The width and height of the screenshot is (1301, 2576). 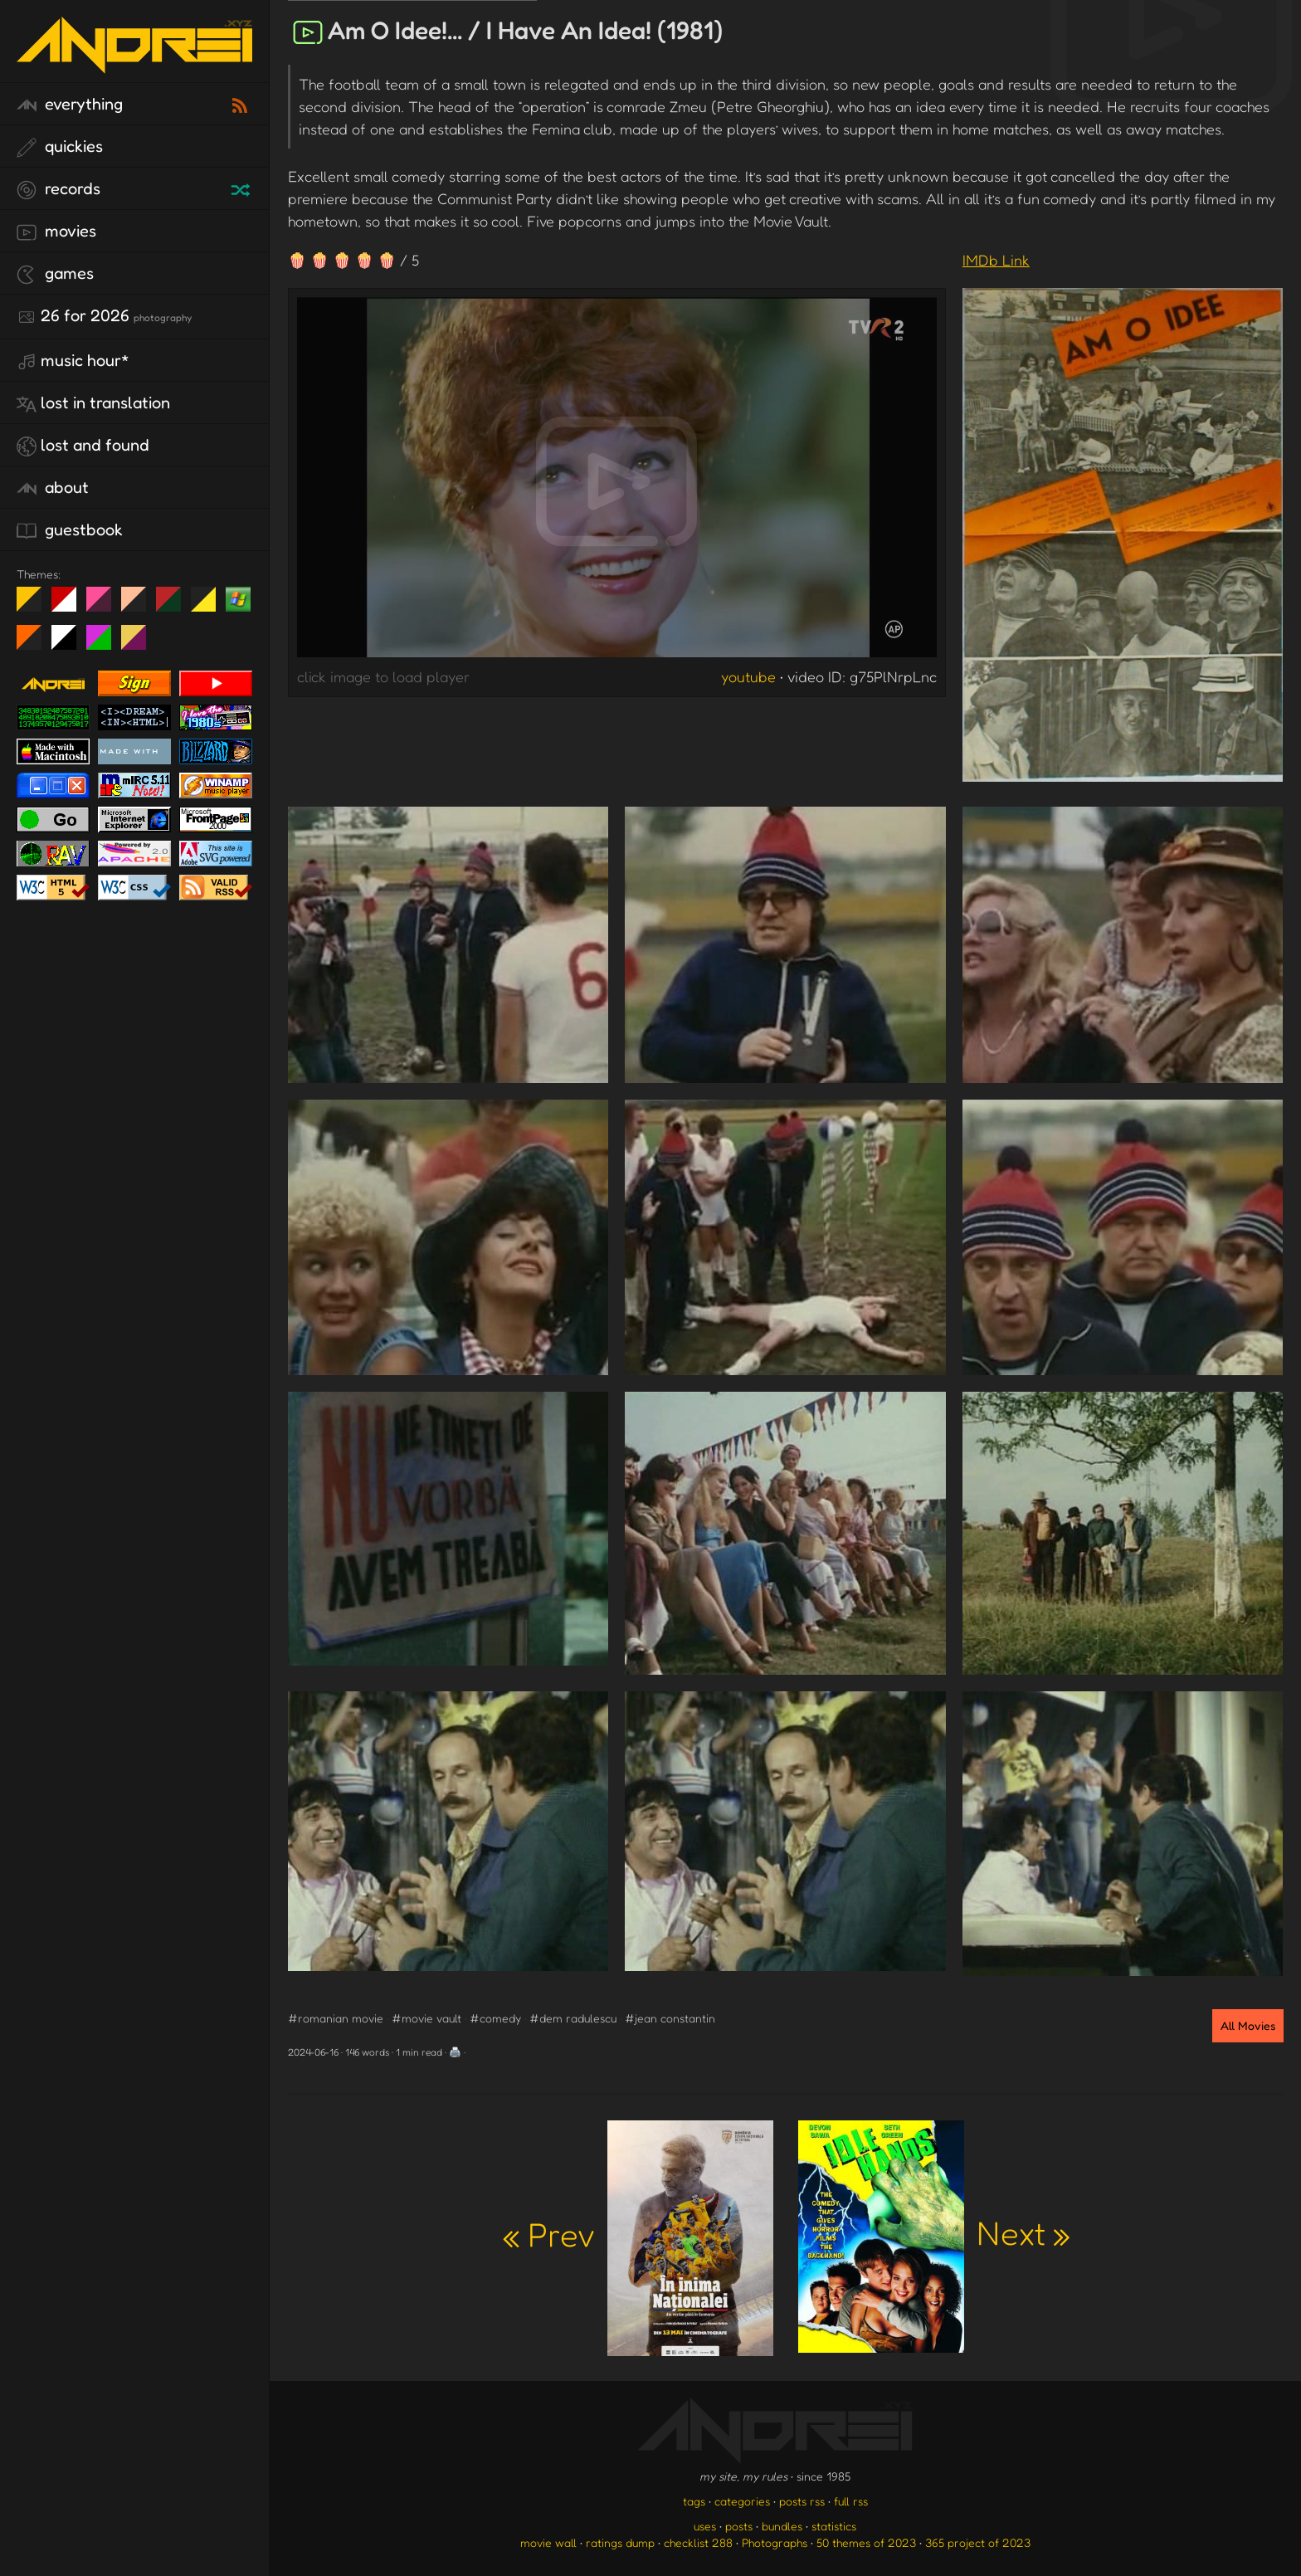 What do you see at coordinates (455, 2052) in the screenshot?
I see `🖨️` at bounding box center [455, 2052].